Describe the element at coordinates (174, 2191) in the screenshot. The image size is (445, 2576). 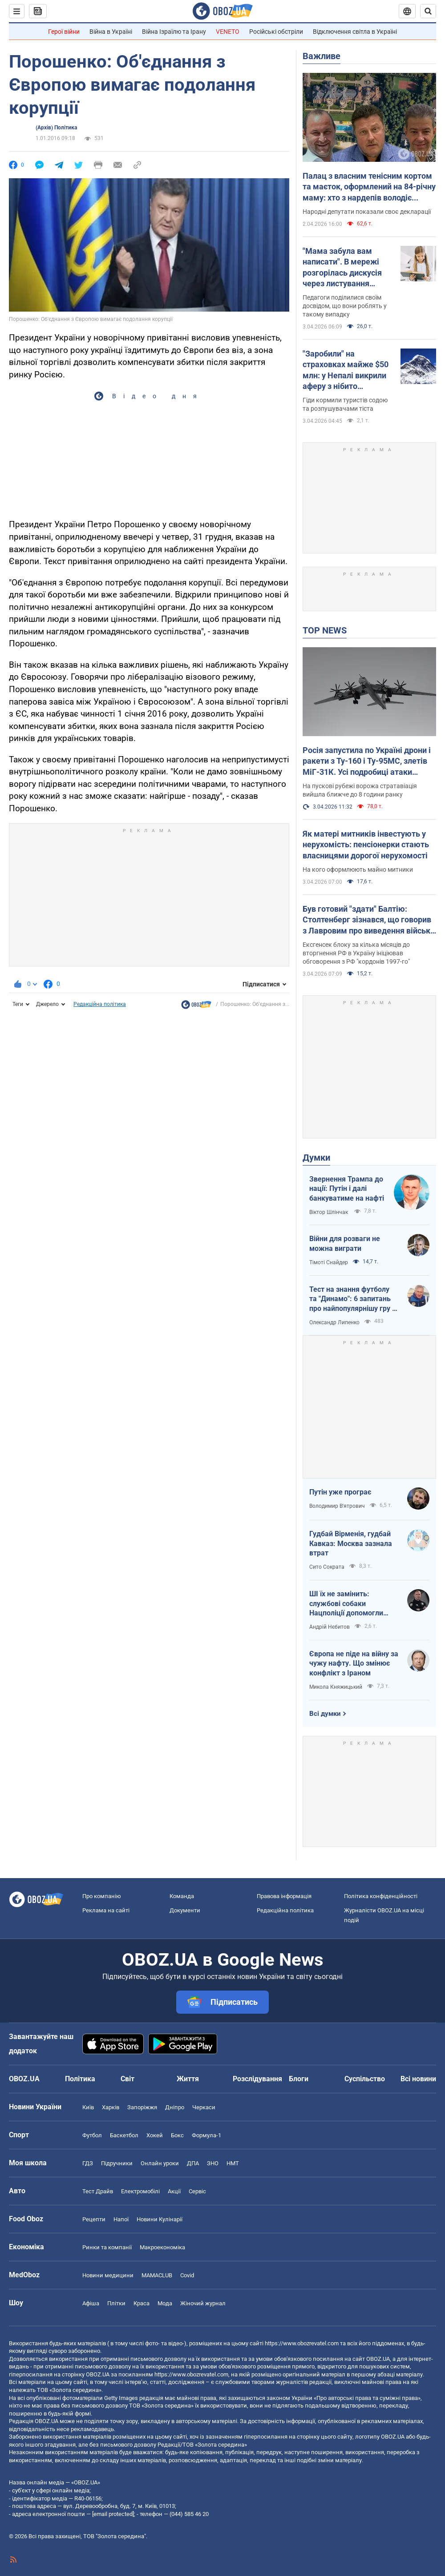
I see `Акції` at that location.